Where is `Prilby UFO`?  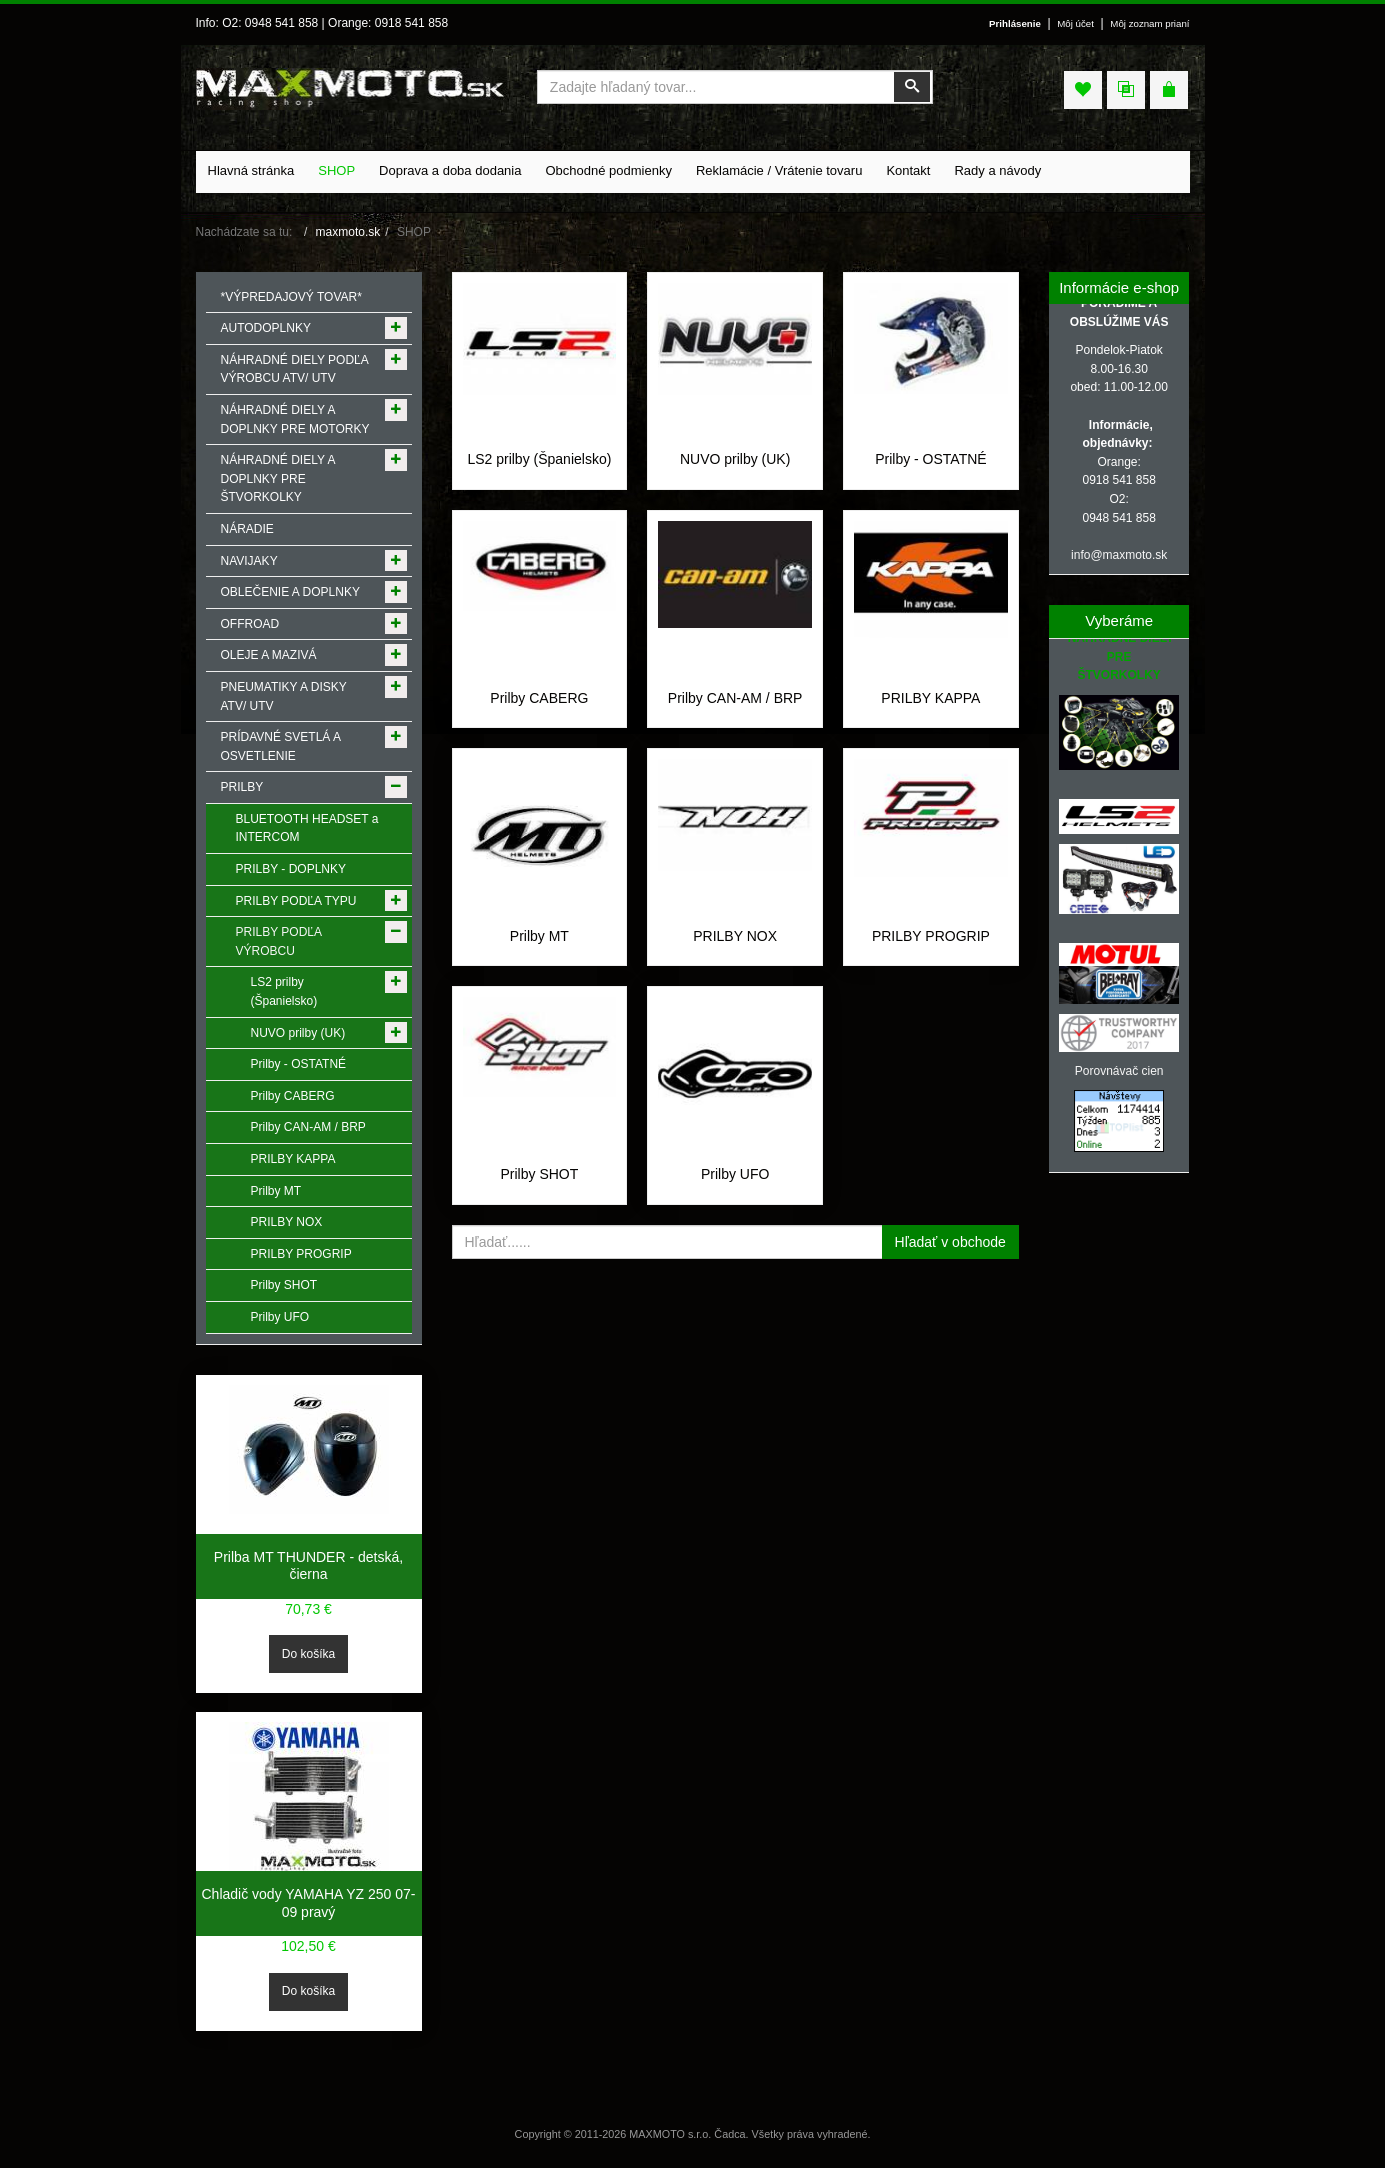 Prilby UFO is located at coordinates (735, 1174).